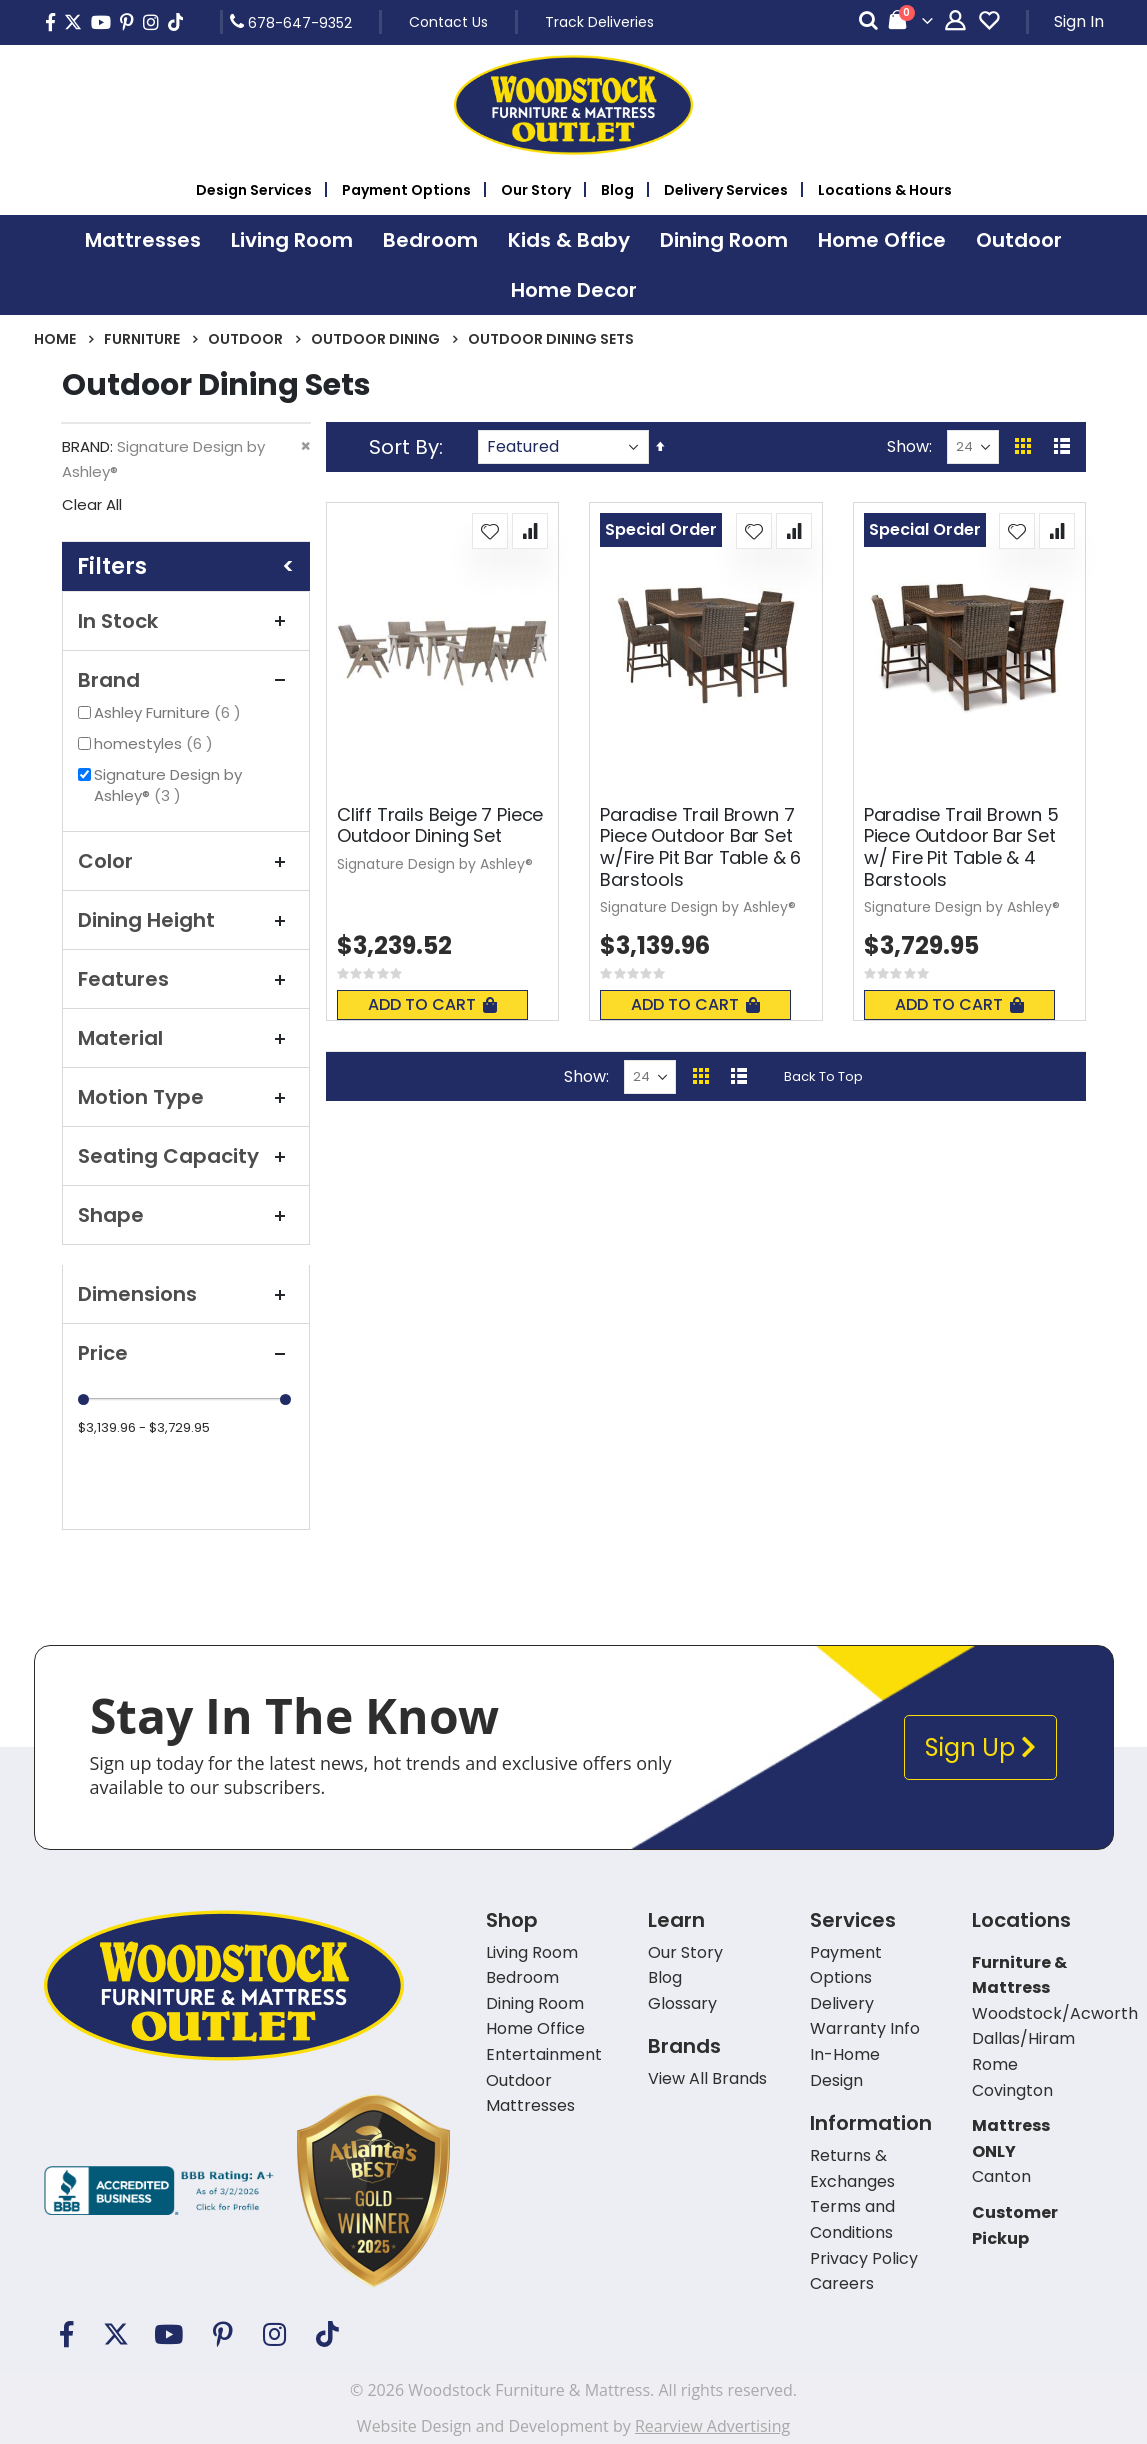 The height and width of the screenshot is (2444, 1147). What do you see at coordinates (823, 1076) in the screenshot?
I see `Back To Top` at bounding box center [823, 1076].